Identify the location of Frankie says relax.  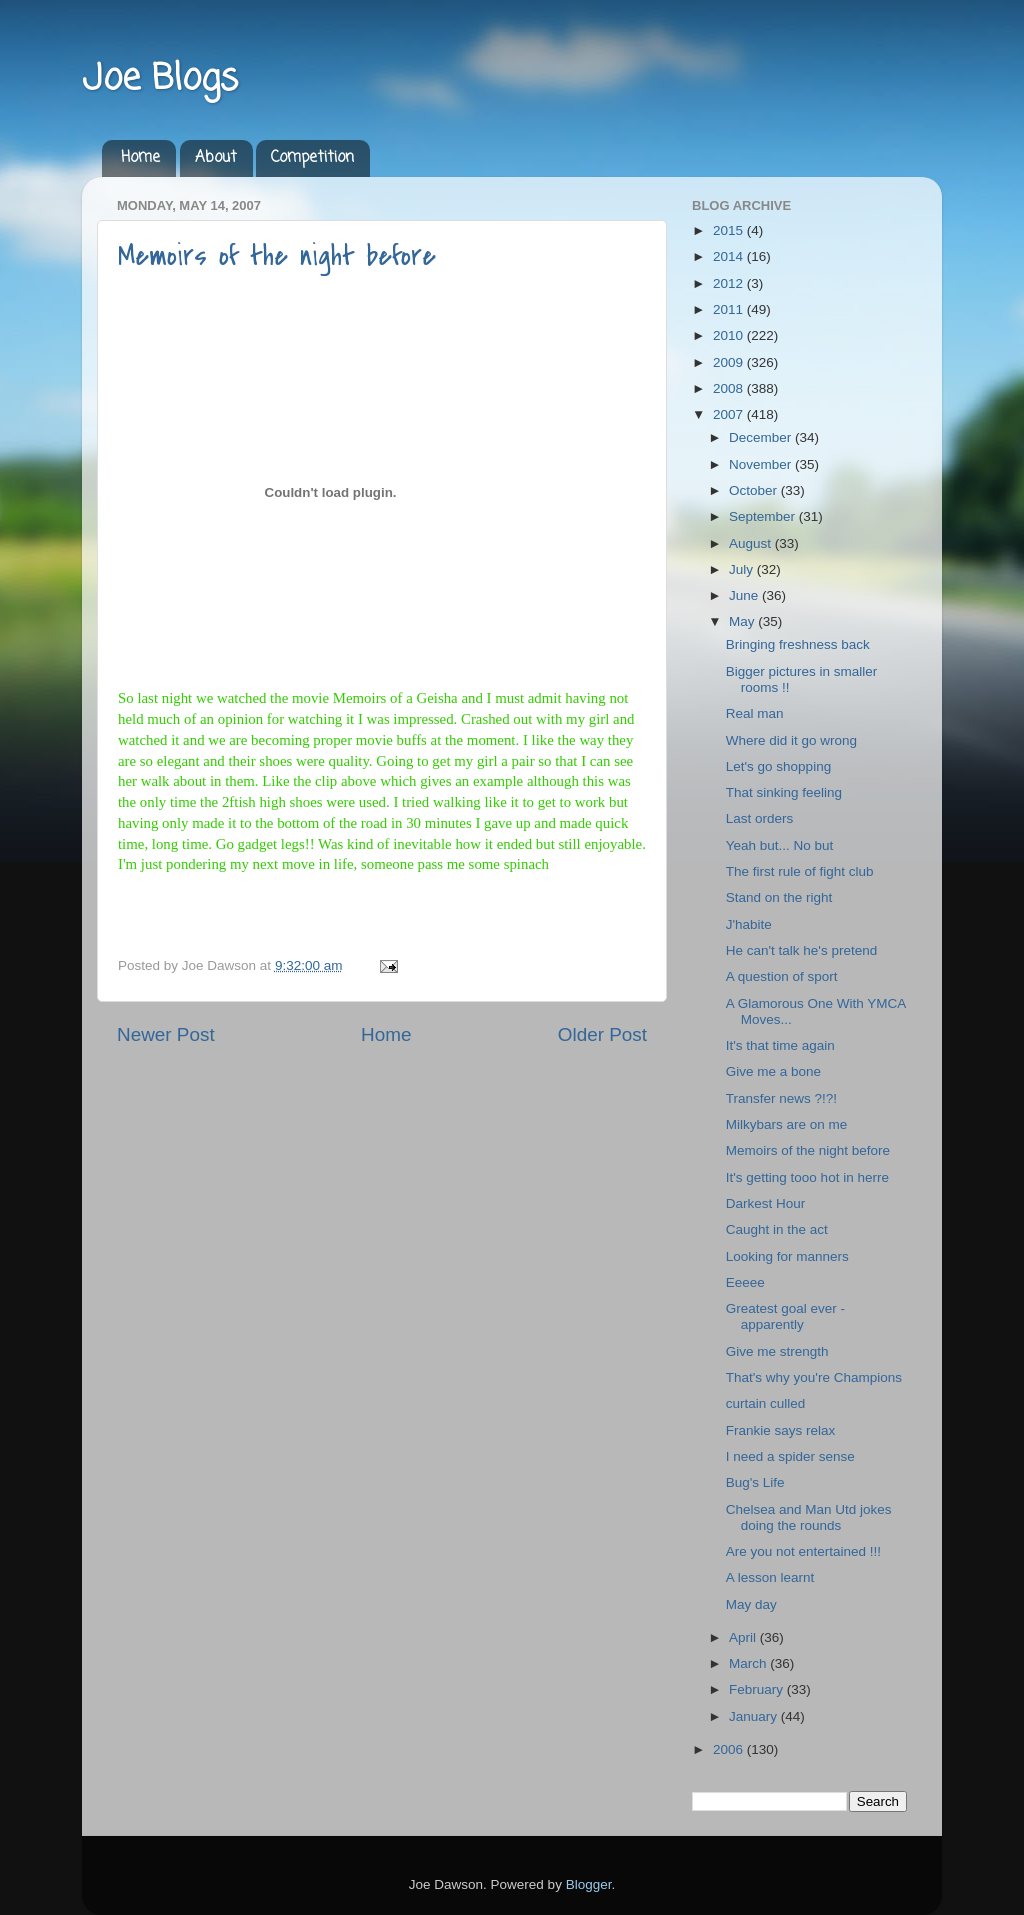
(781, 1430).